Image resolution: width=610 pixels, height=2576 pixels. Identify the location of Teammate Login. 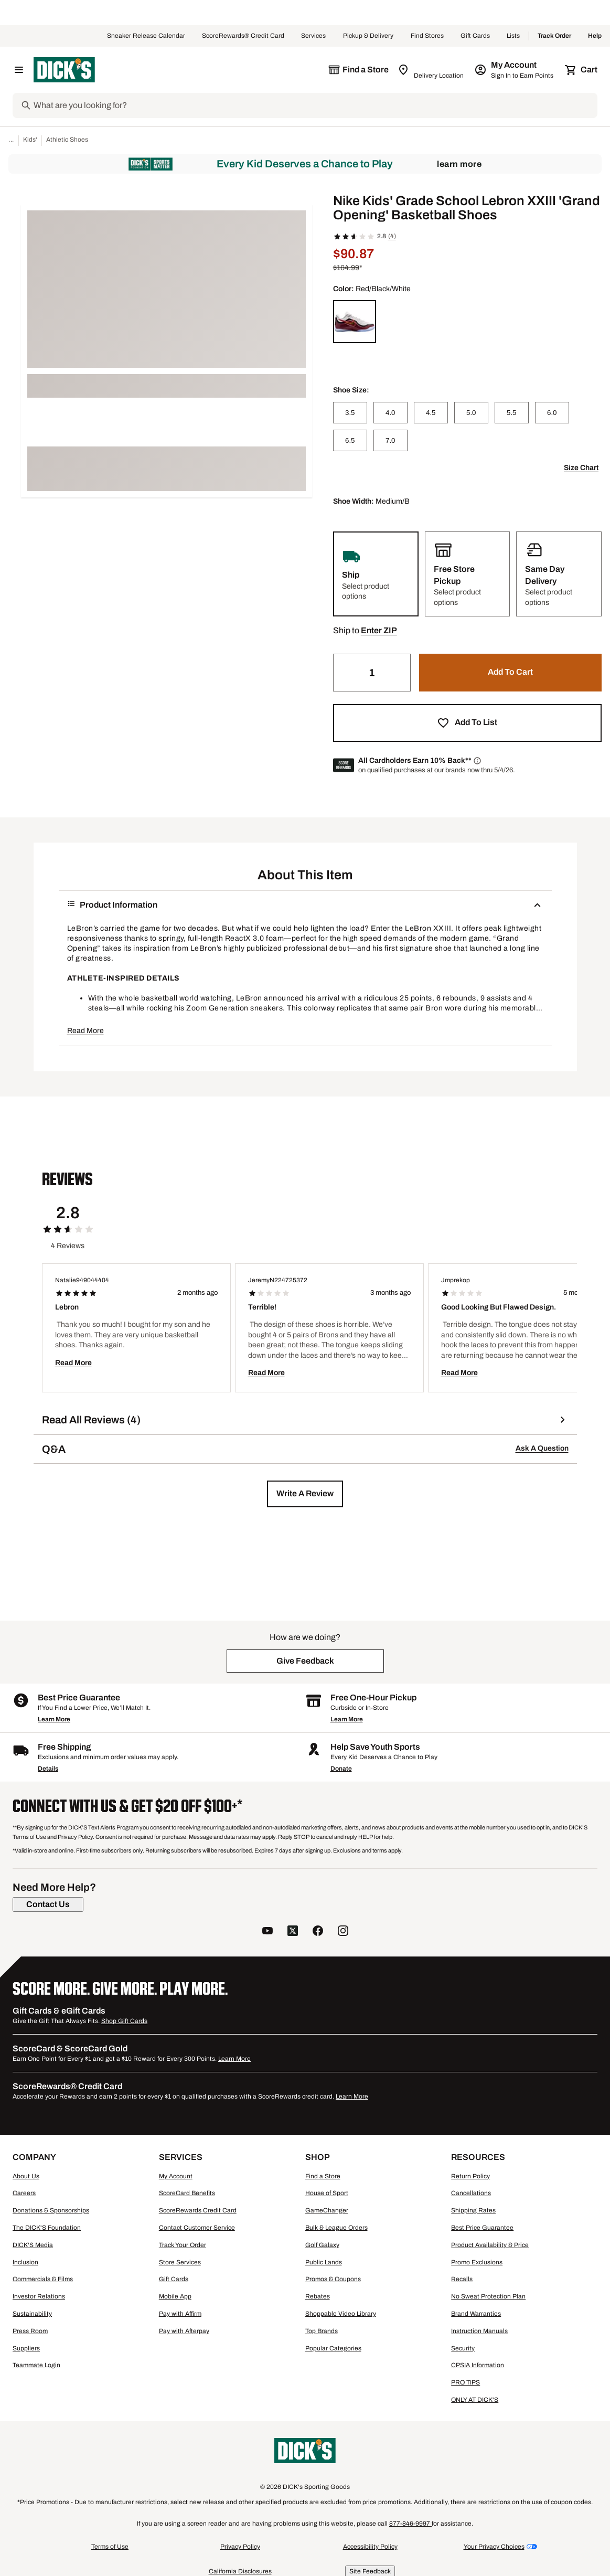
(36, 2365).